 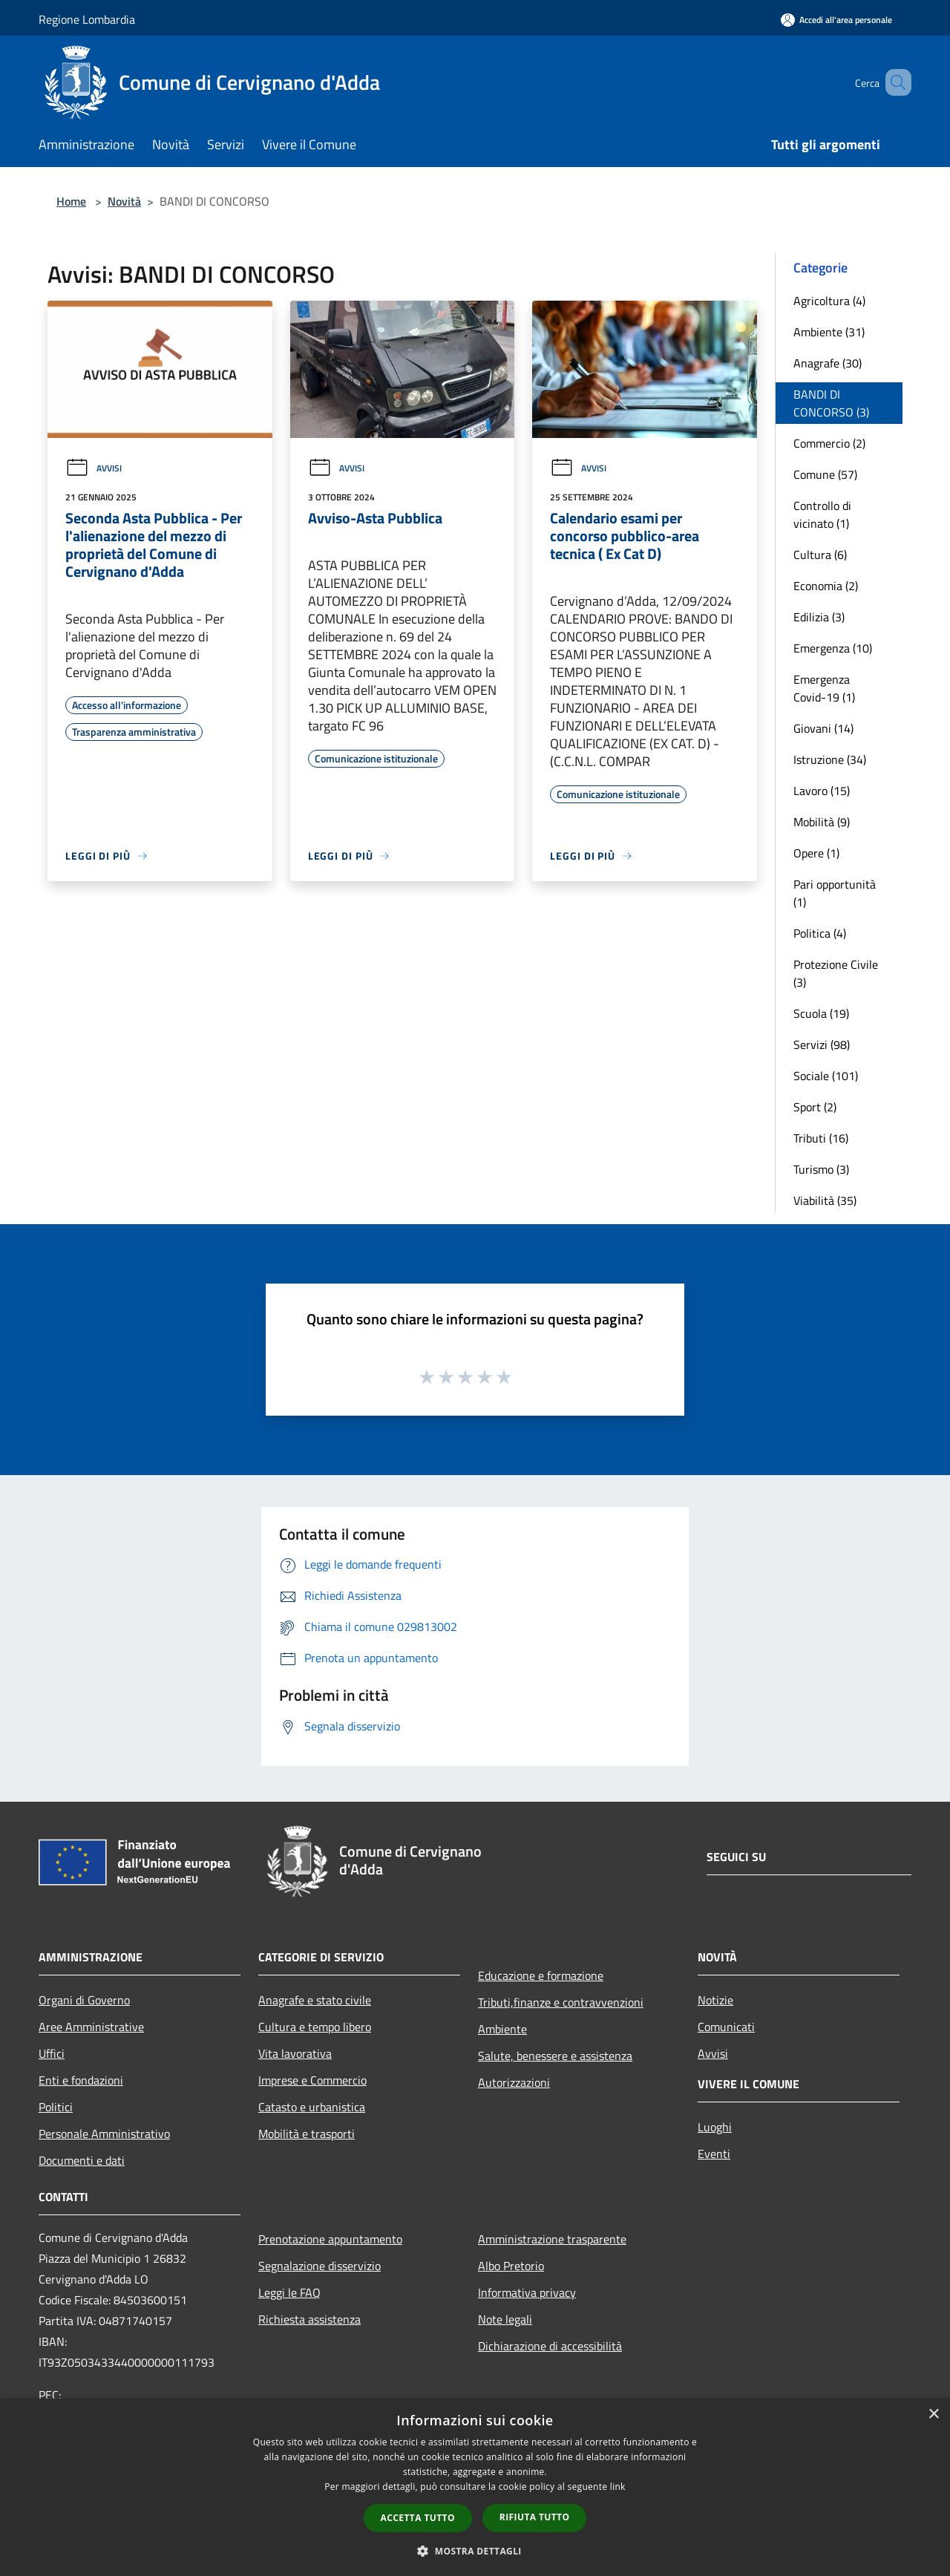 What do you see at coordinates (295, 2053) in the screenshot?
I see `Vita lavorativa` at bounding box center [295, 2053].